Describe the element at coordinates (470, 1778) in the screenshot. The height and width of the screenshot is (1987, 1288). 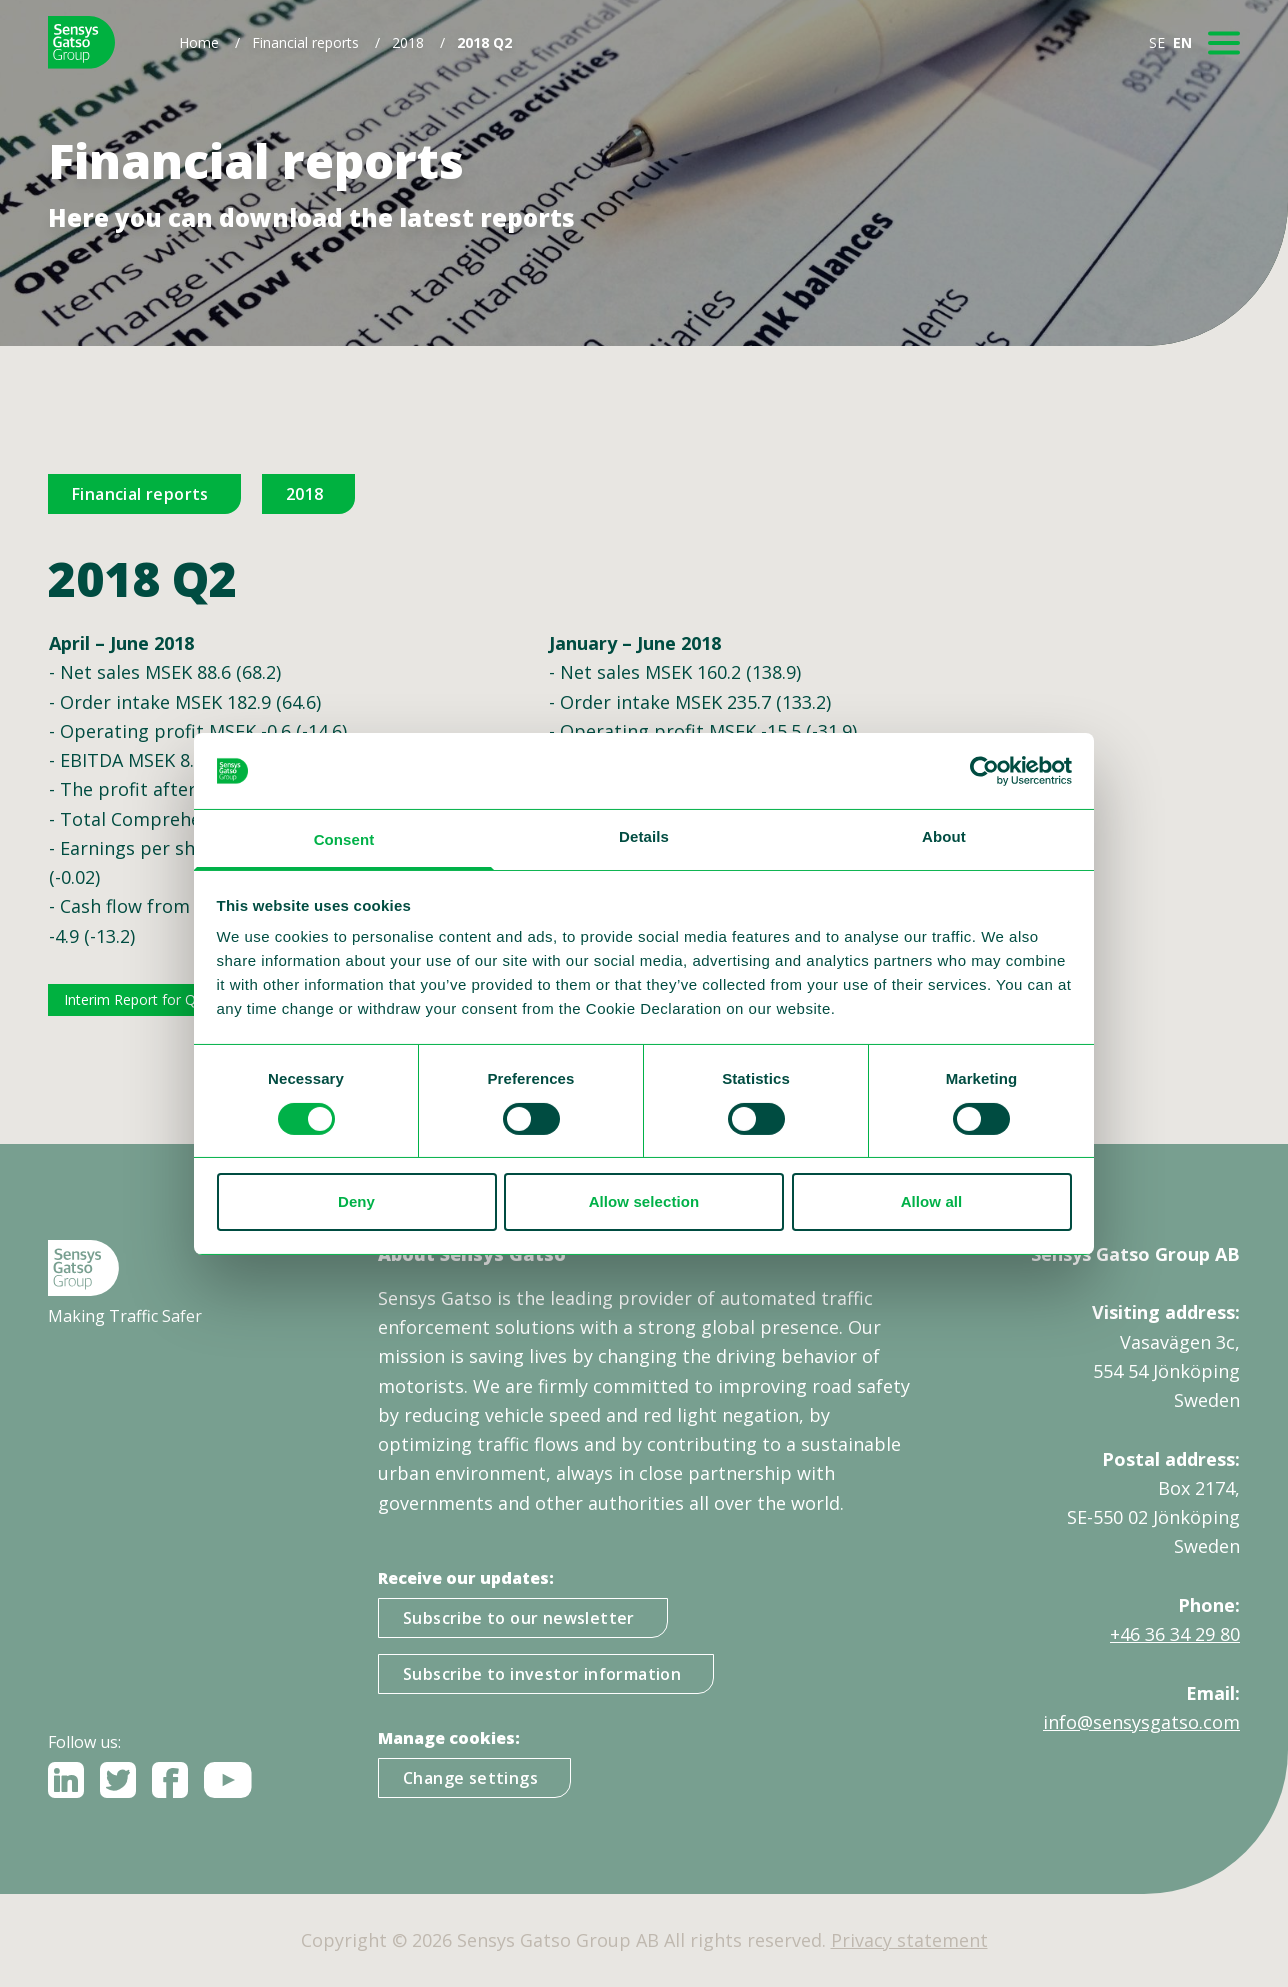
I see `Change settings` at that location.